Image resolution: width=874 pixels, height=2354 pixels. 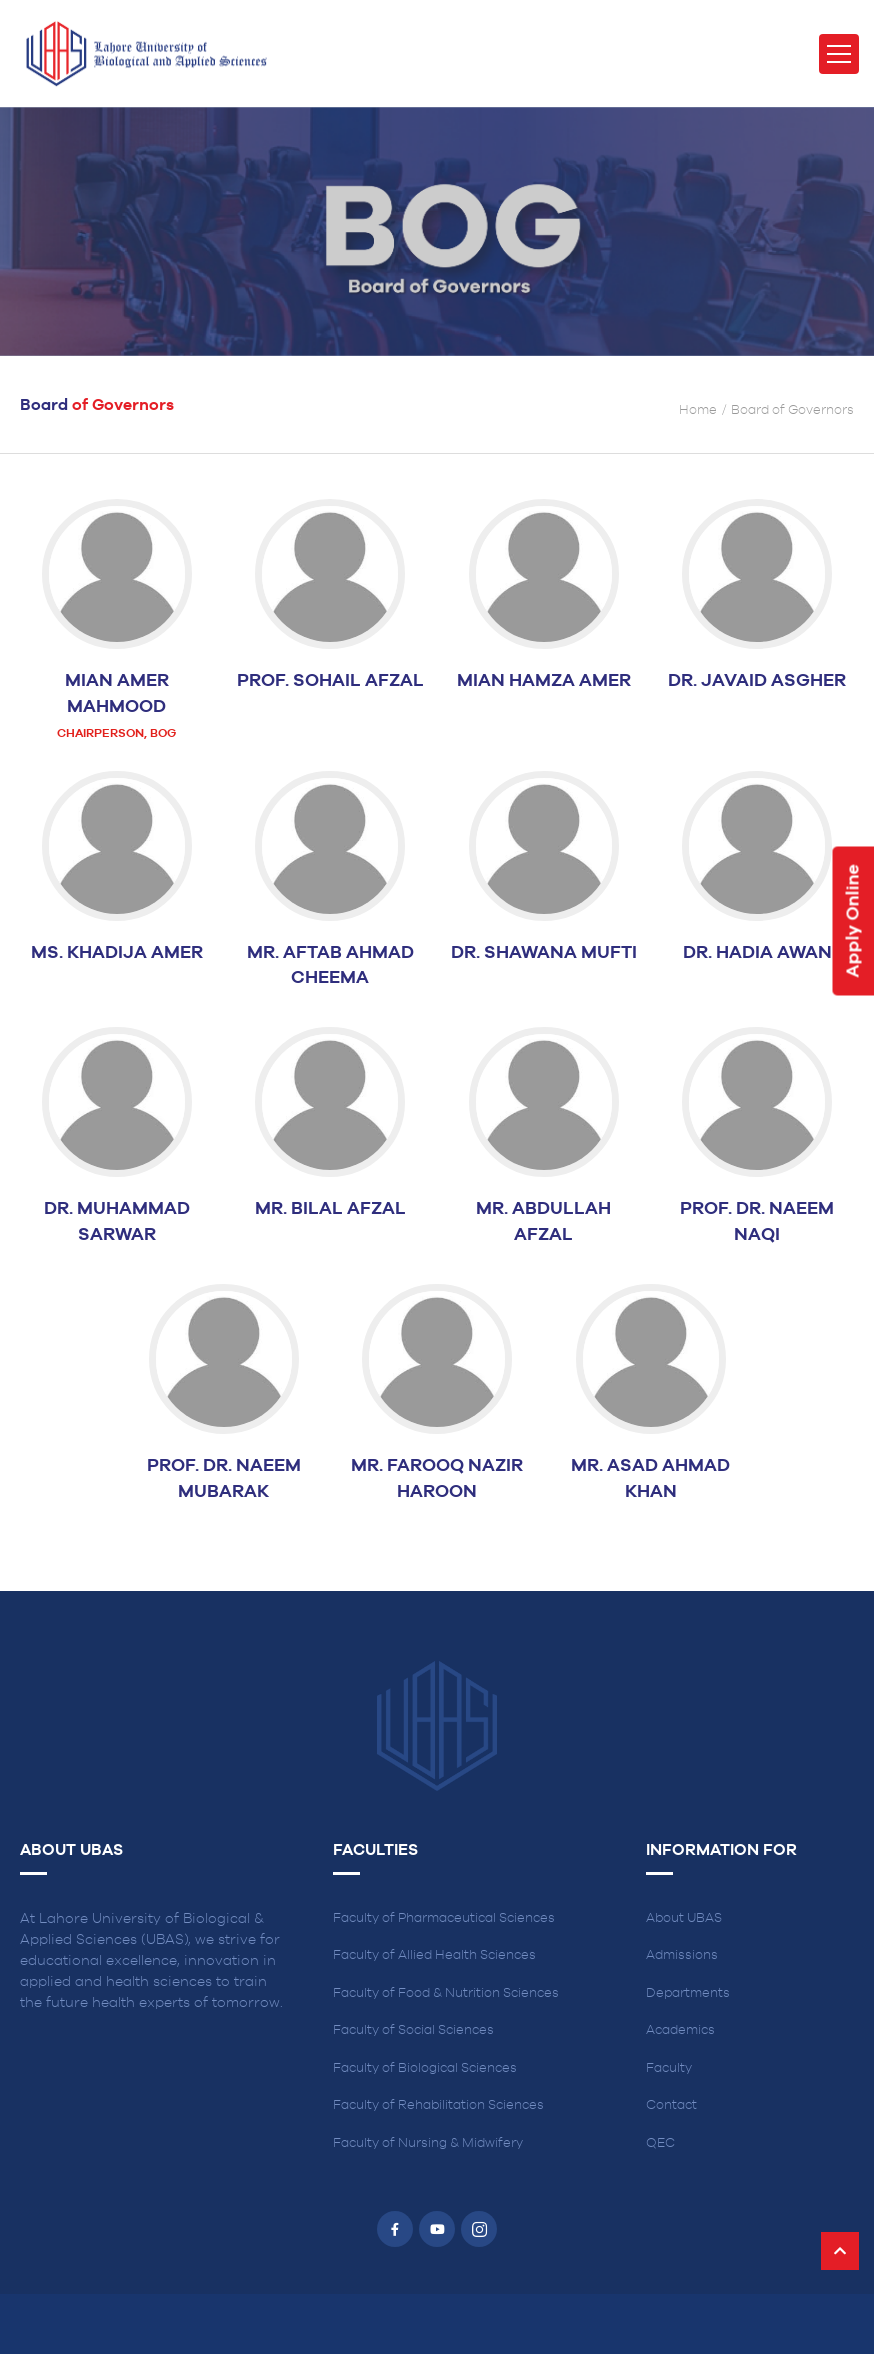 I want to click on Academics, so click(x=680, y=2030).